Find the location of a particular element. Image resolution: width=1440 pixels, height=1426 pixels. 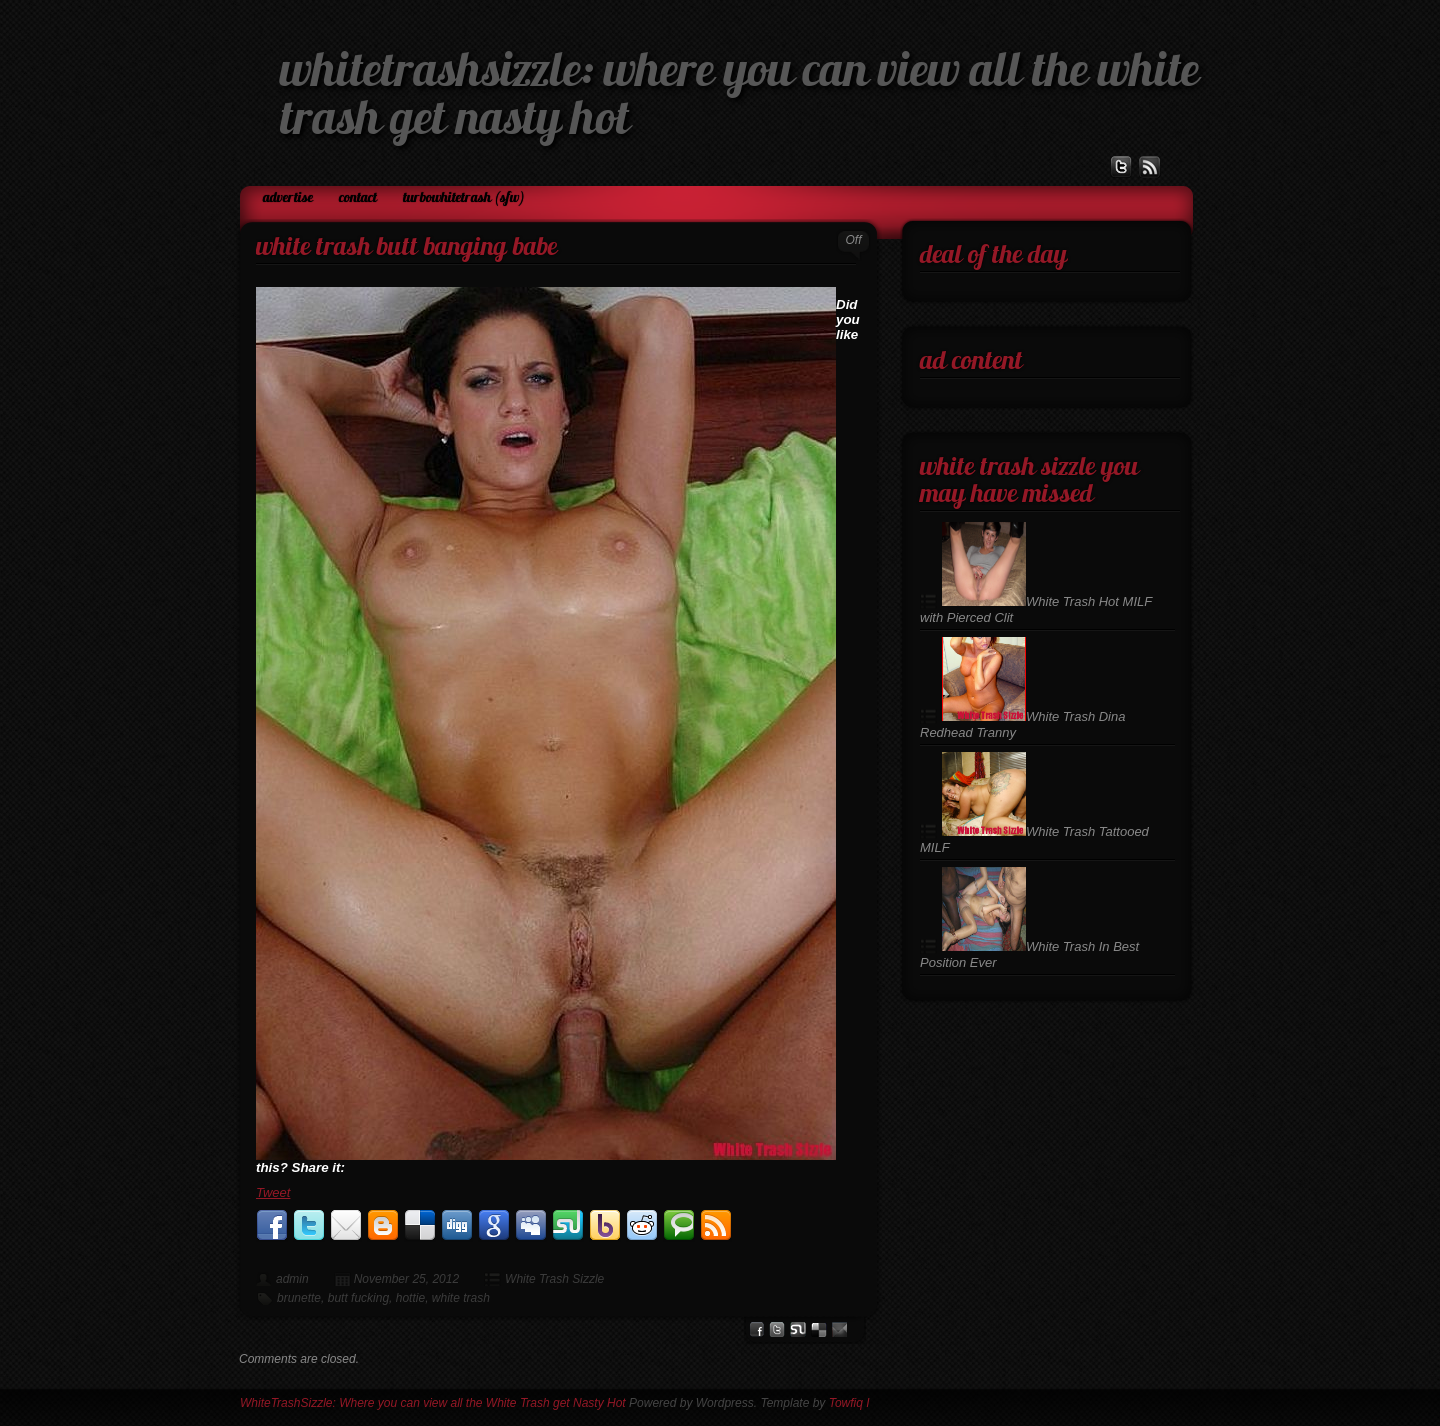

White Trash Butt Banging Babe is located at coordinates (406, 248).